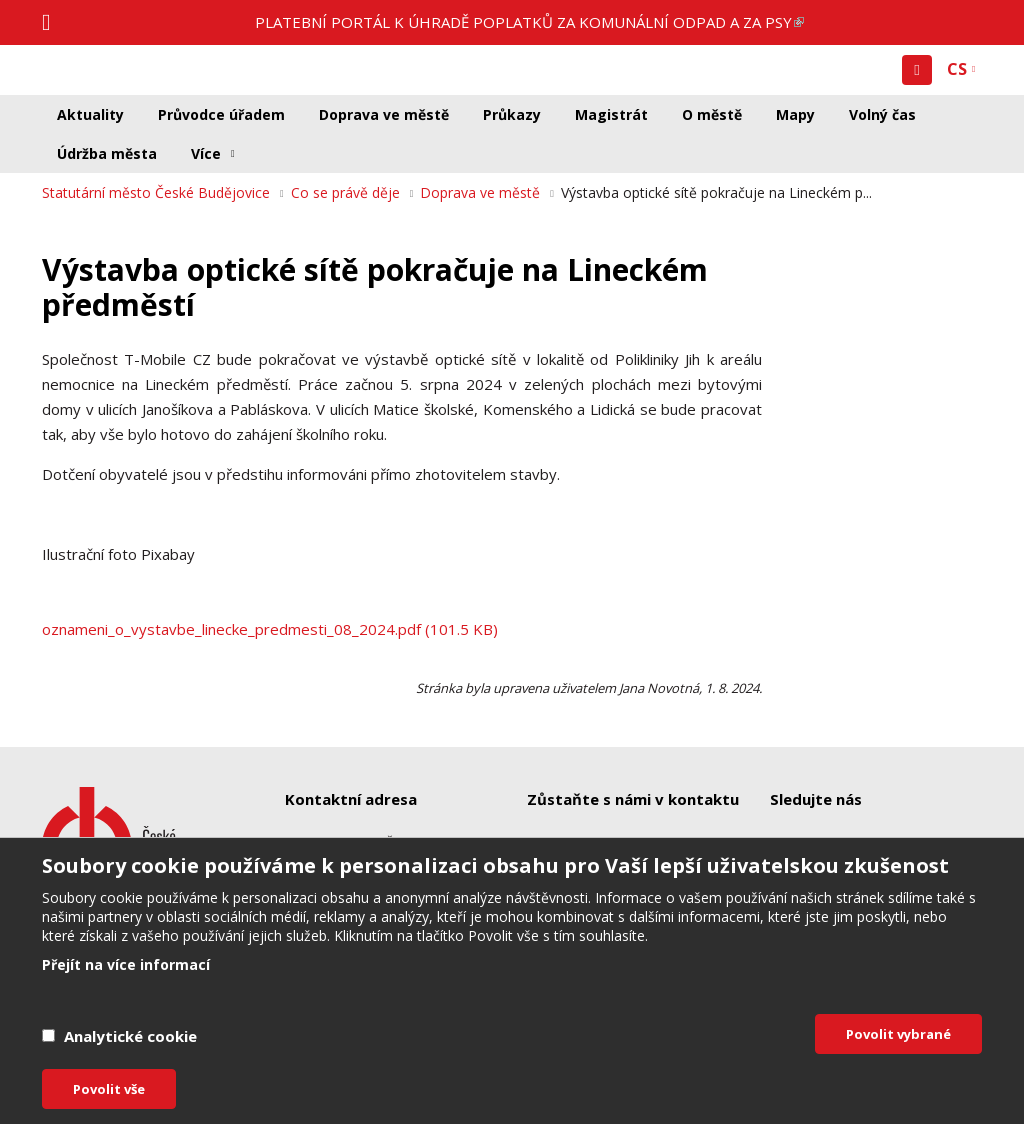 The image size is (1024, 1124). What do you see at coordinates (712, 114) in the screenshot?
I see `O městě` at bounding box center [712, 114].